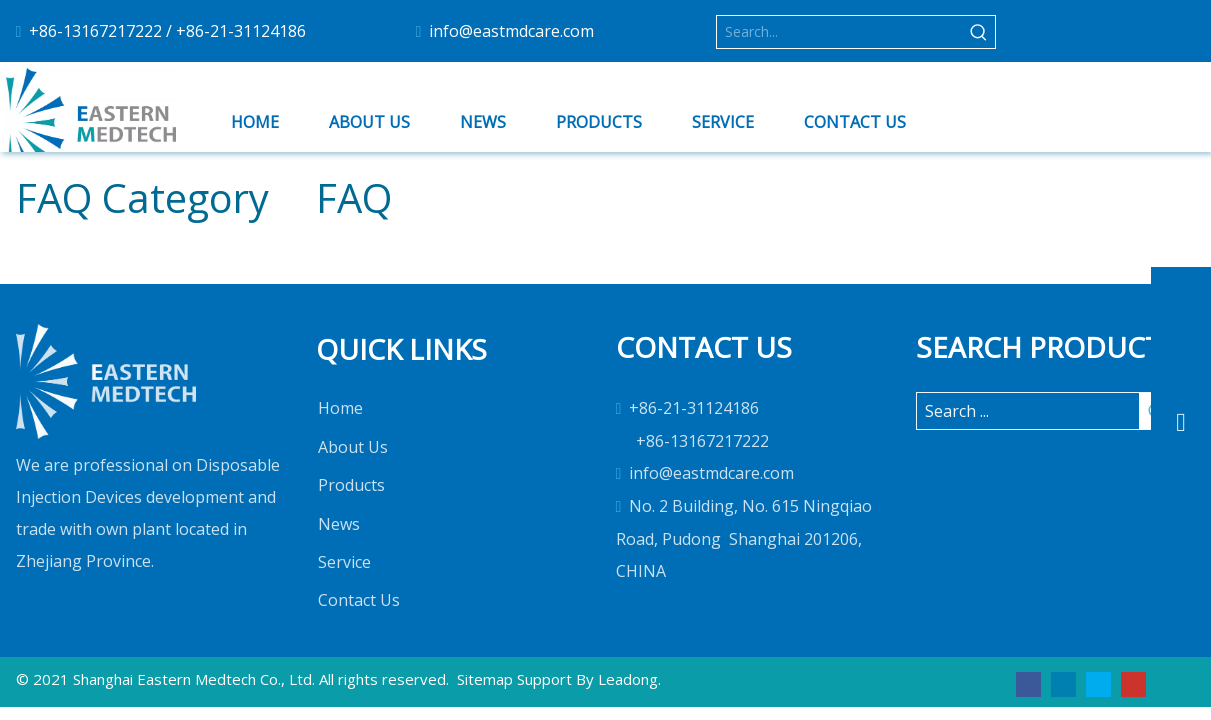 This screenshot has height=720, width=1211. What do you see at coordinates (1028, 411) in the screenshot?
I see `[Search ...]` at bounding box center [1028, 411].